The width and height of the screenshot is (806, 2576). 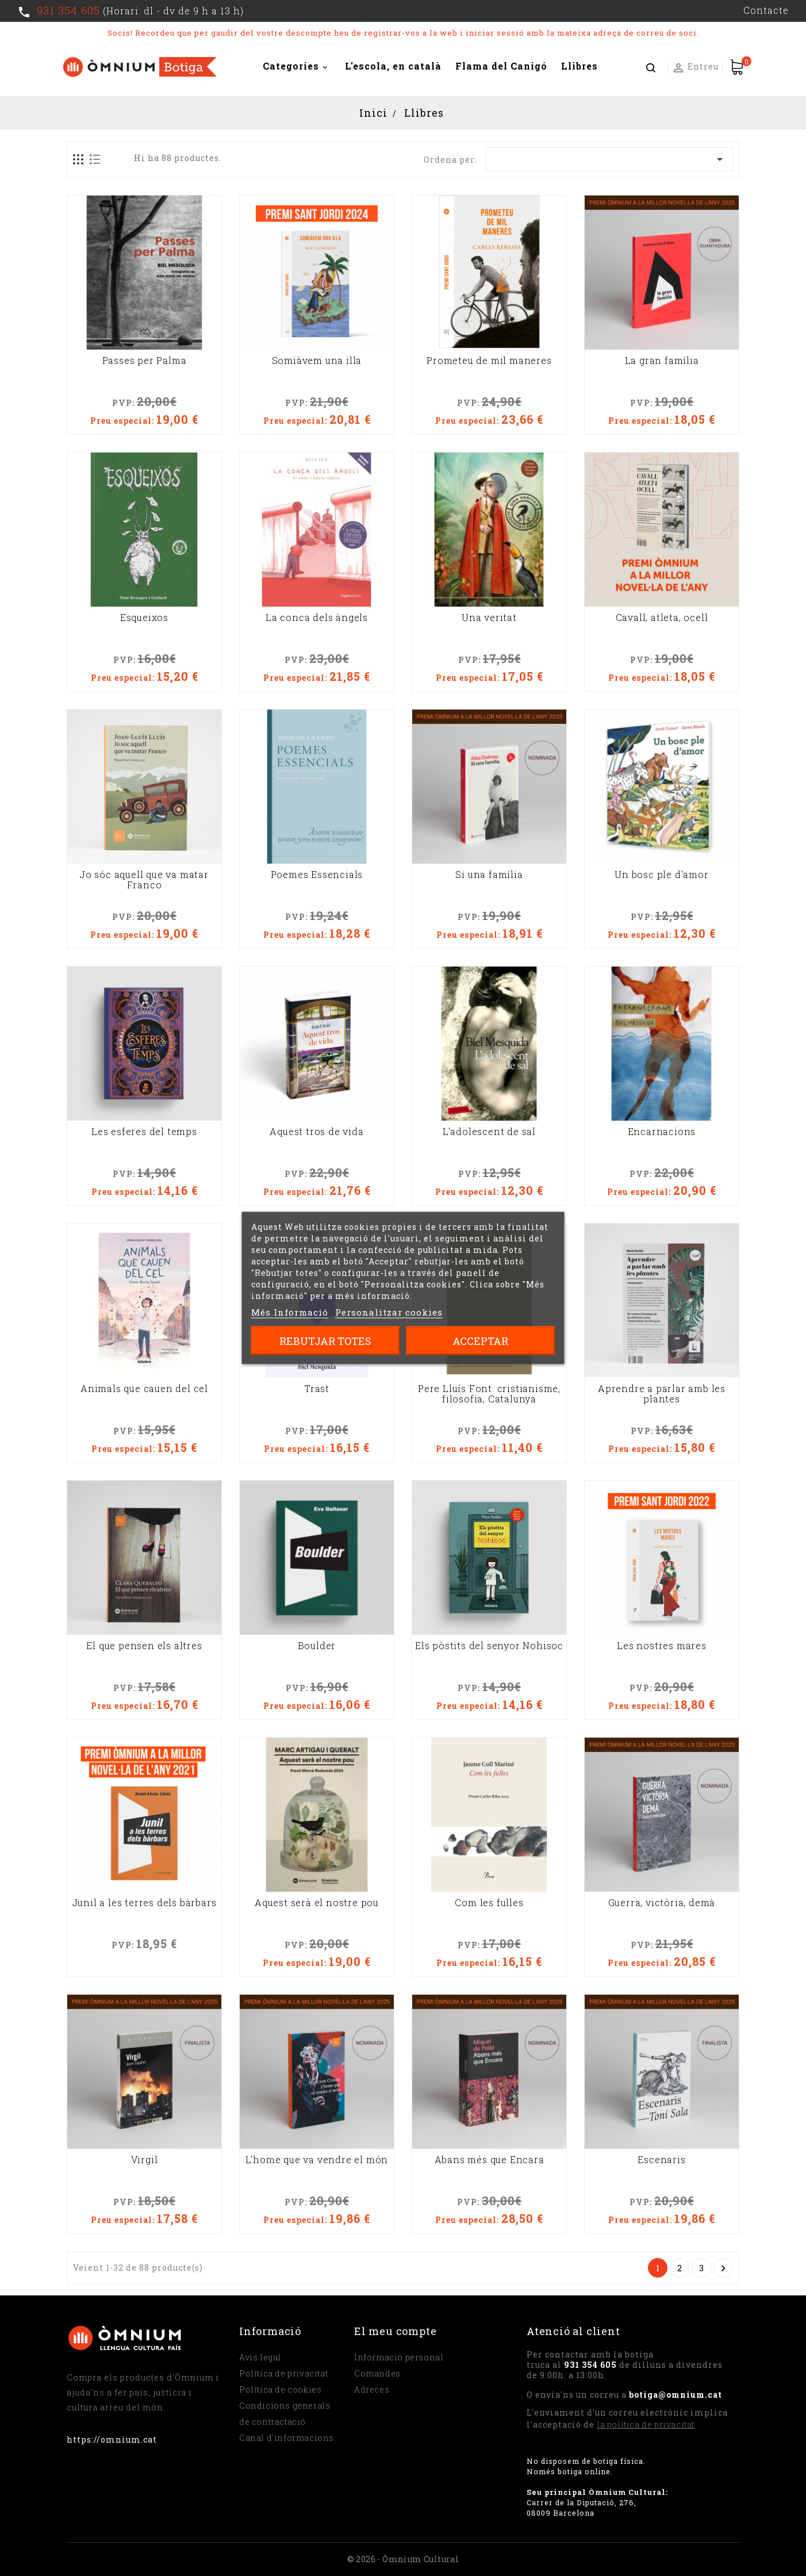 I want to click on Jo sóc aquell que va matar Franco, so click(x=144, y=879).